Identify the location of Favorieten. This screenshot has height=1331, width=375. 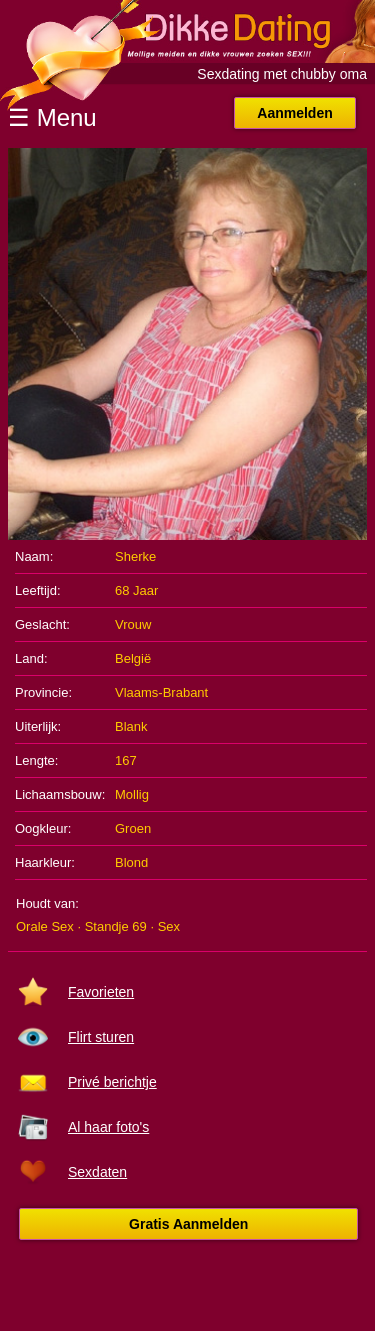
(101, 992).